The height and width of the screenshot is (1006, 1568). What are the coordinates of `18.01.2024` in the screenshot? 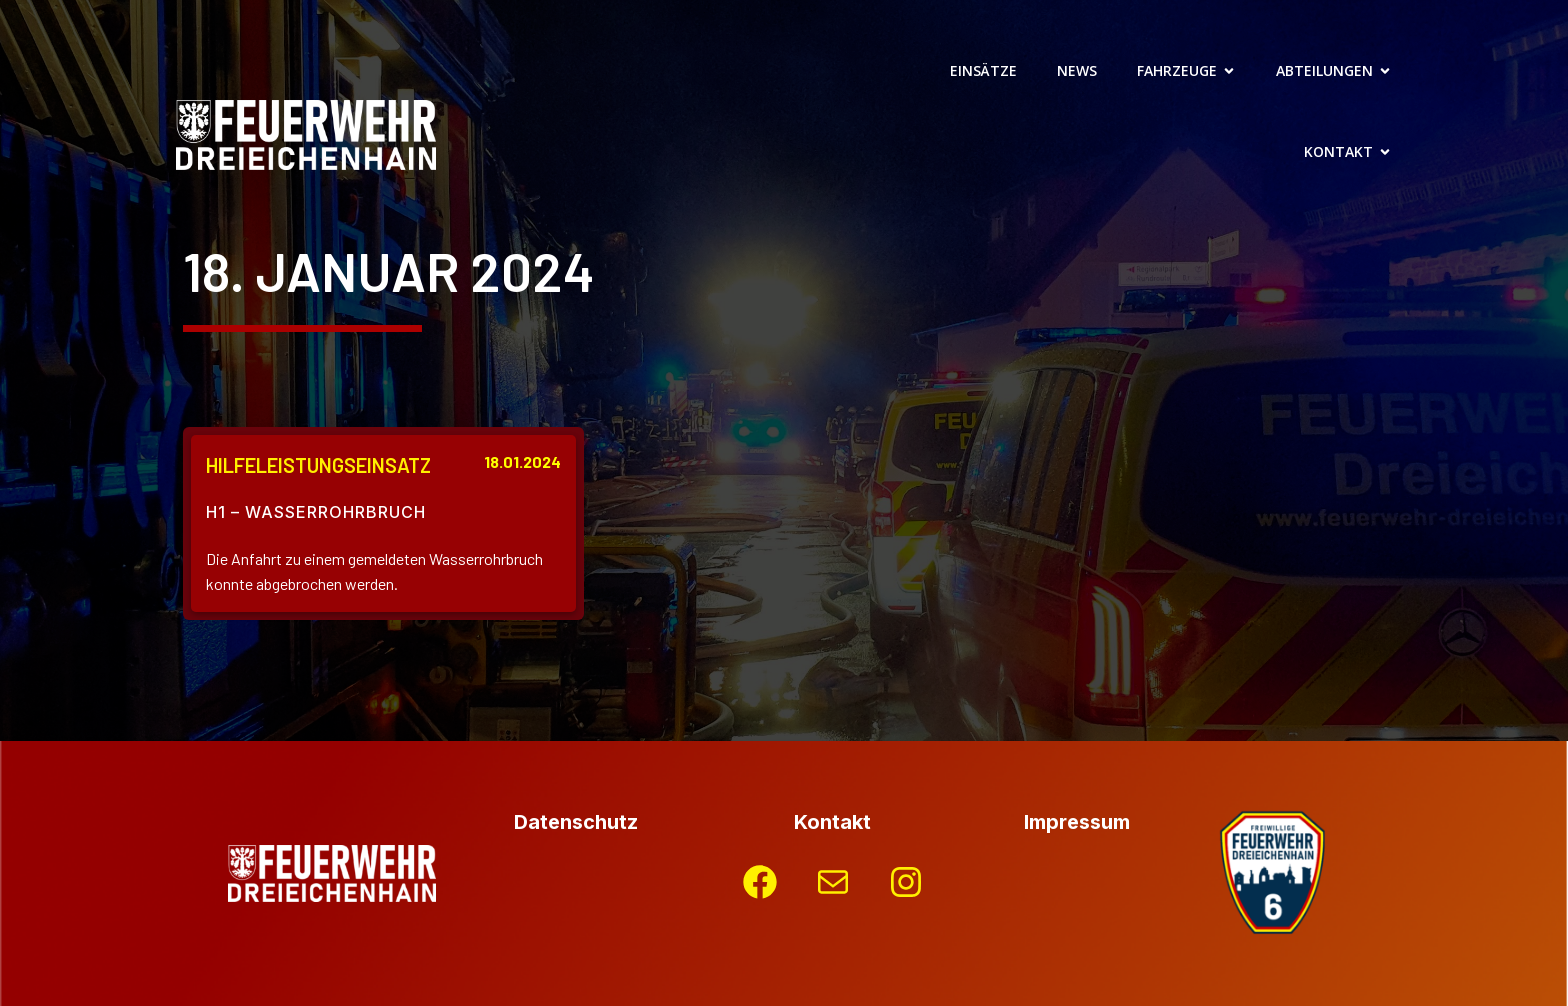 It's located at (522, 461).